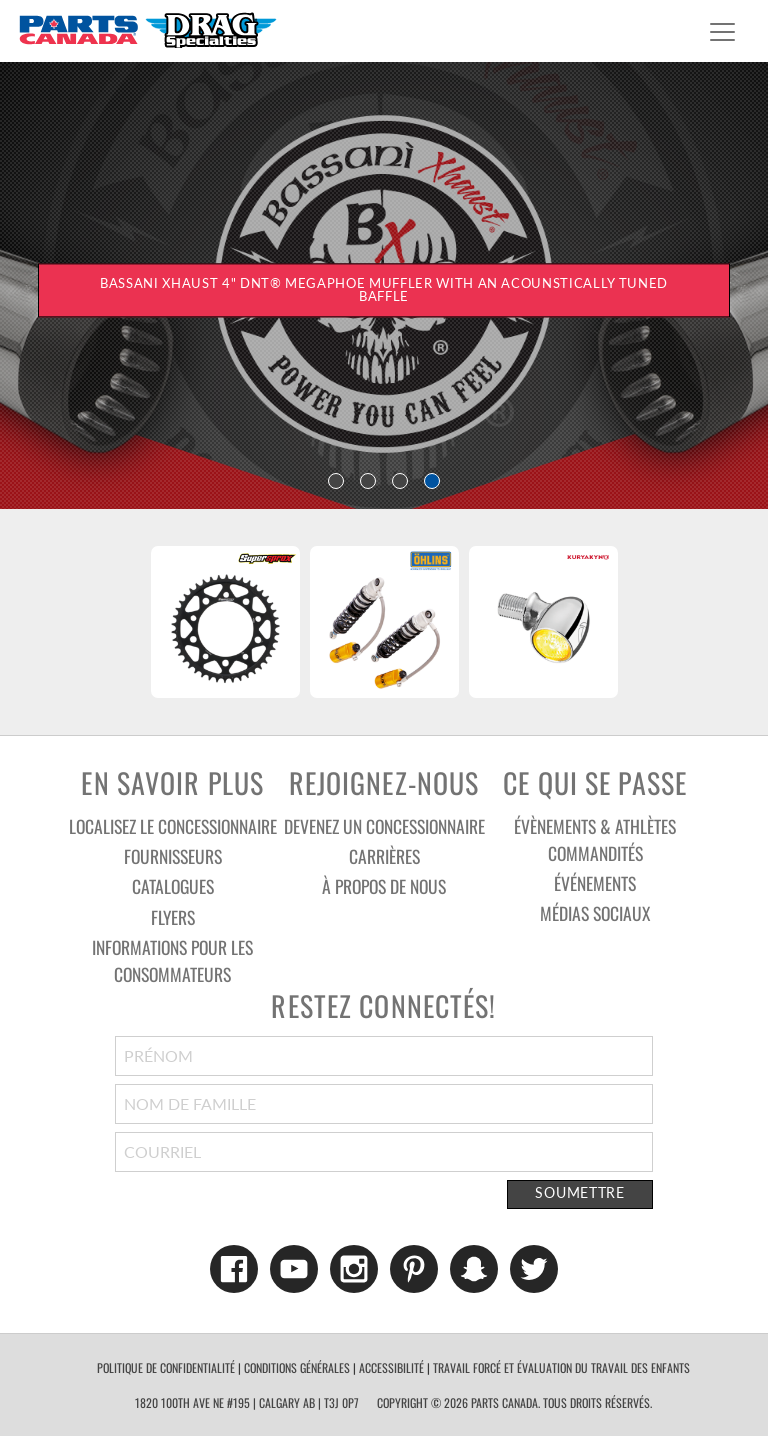 The height and width of the screenshot is (1436, 768). Describe the element at coordinates (166, 1367) in the screenshot. I see `politique de confidentialité` at that location.